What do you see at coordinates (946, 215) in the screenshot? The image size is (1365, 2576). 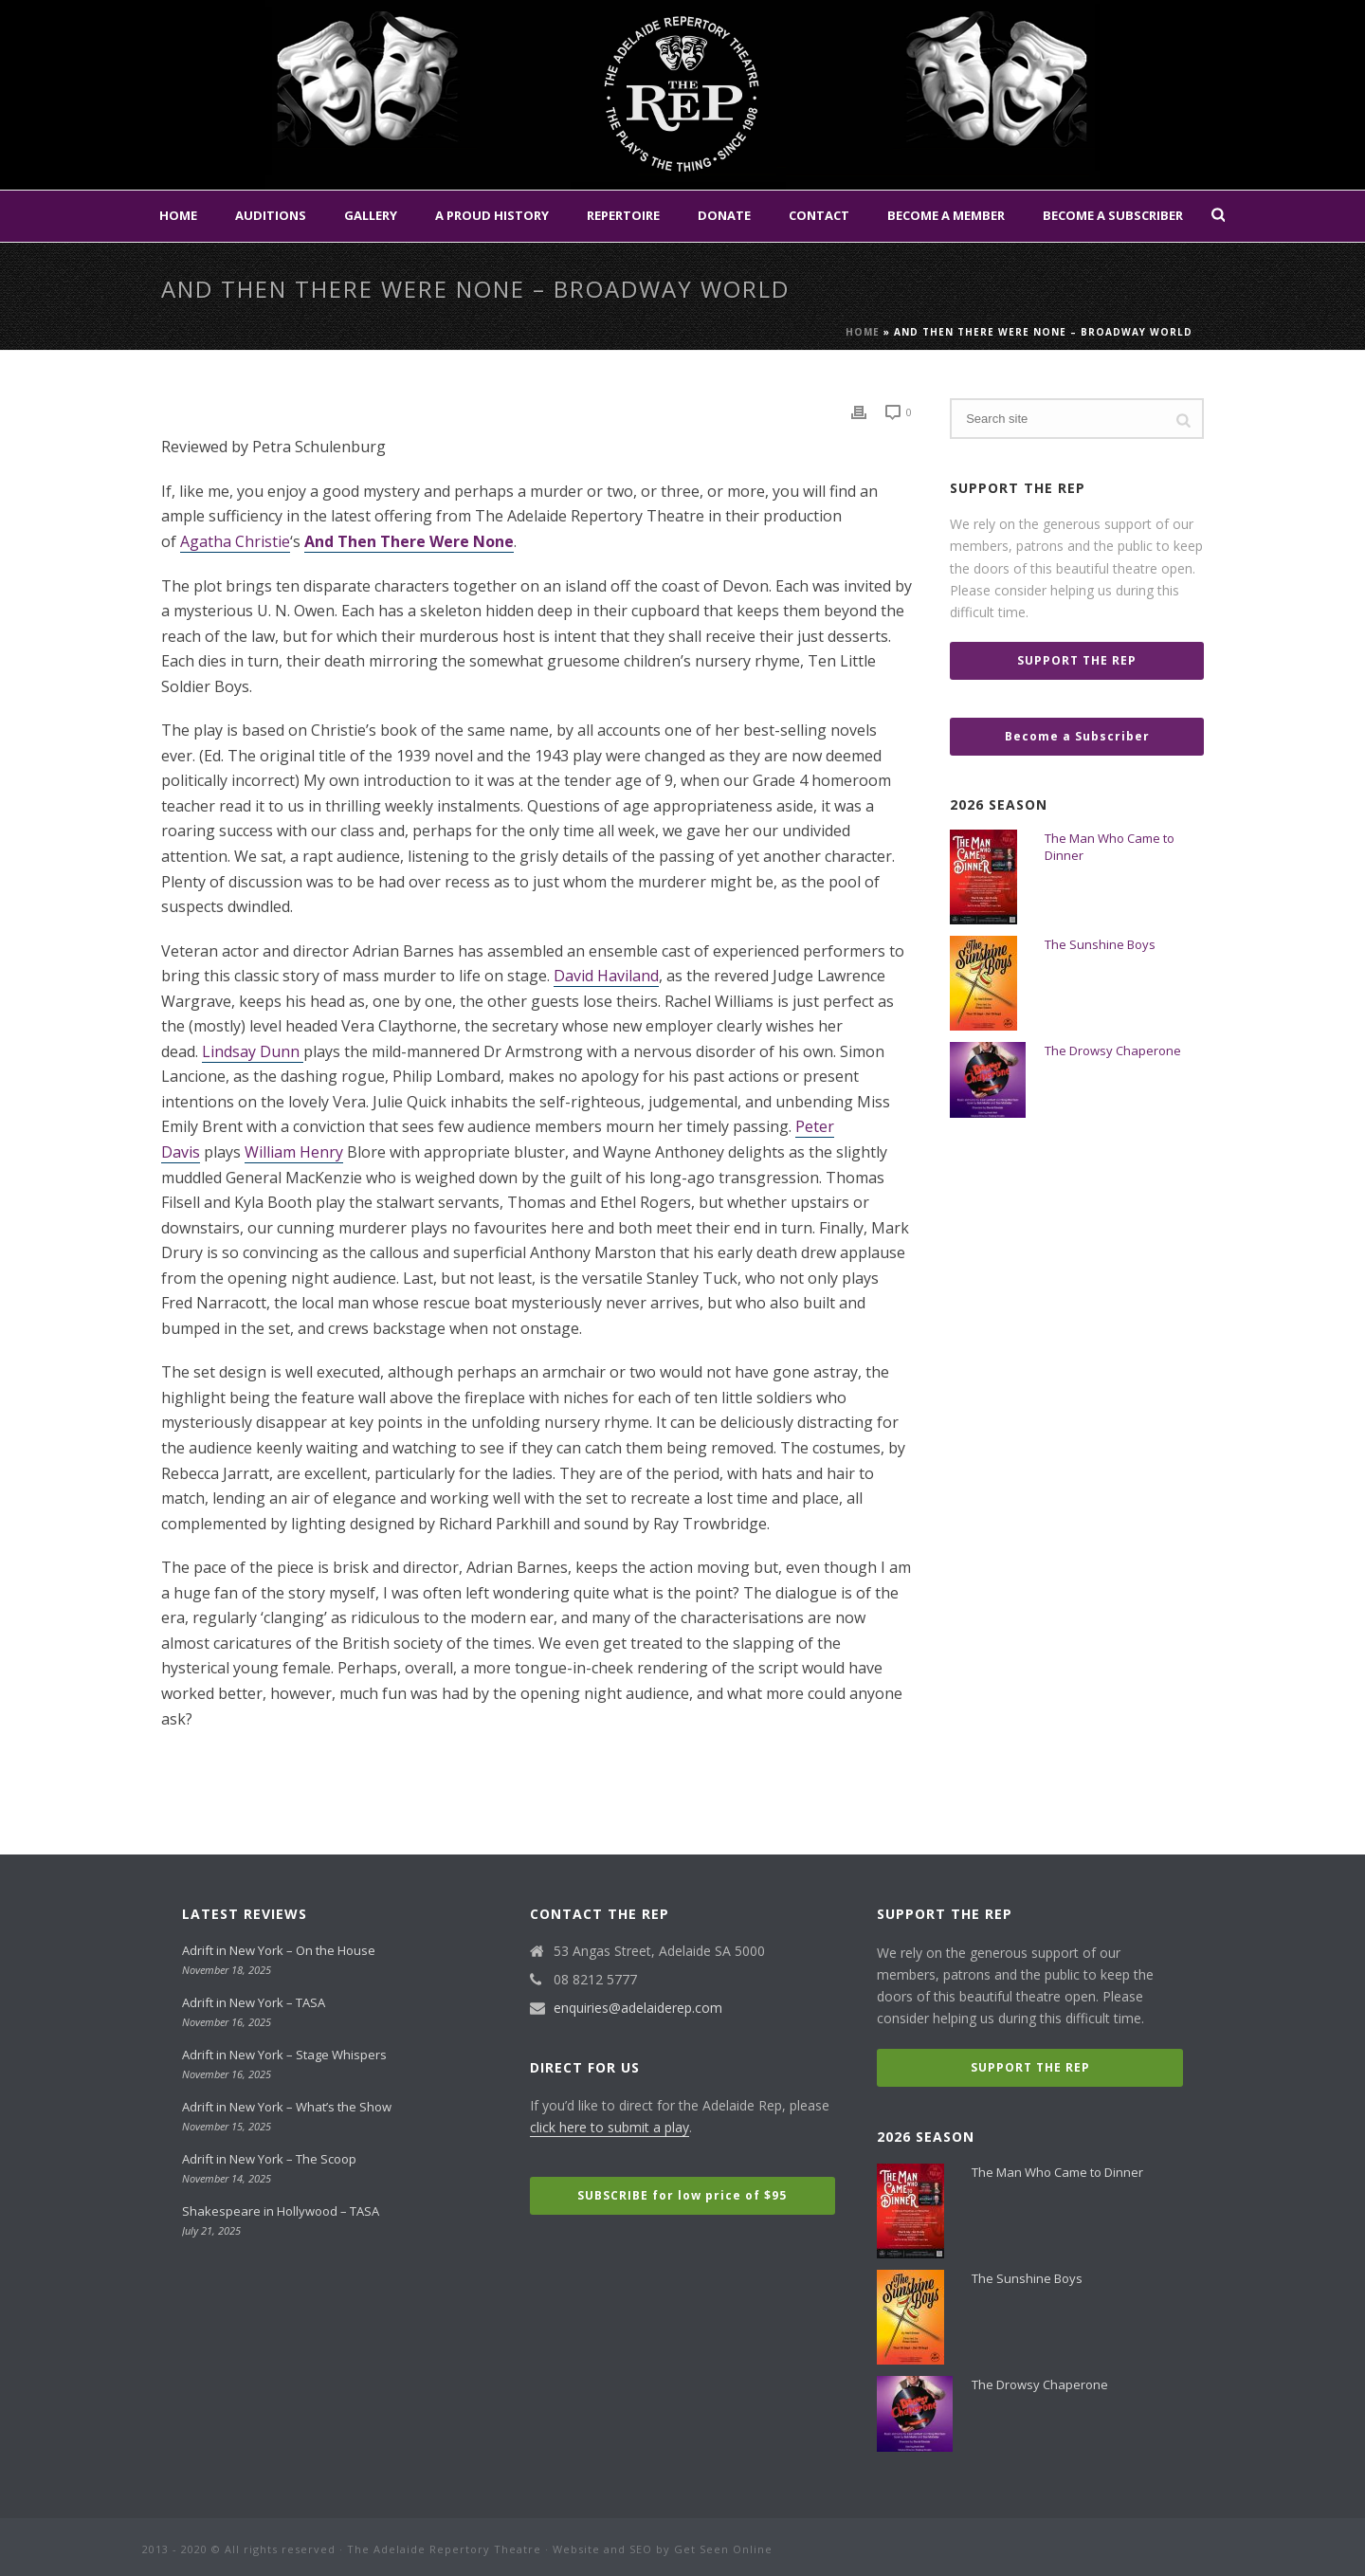 I see `Become a Member` at bounding box center [946, 215].